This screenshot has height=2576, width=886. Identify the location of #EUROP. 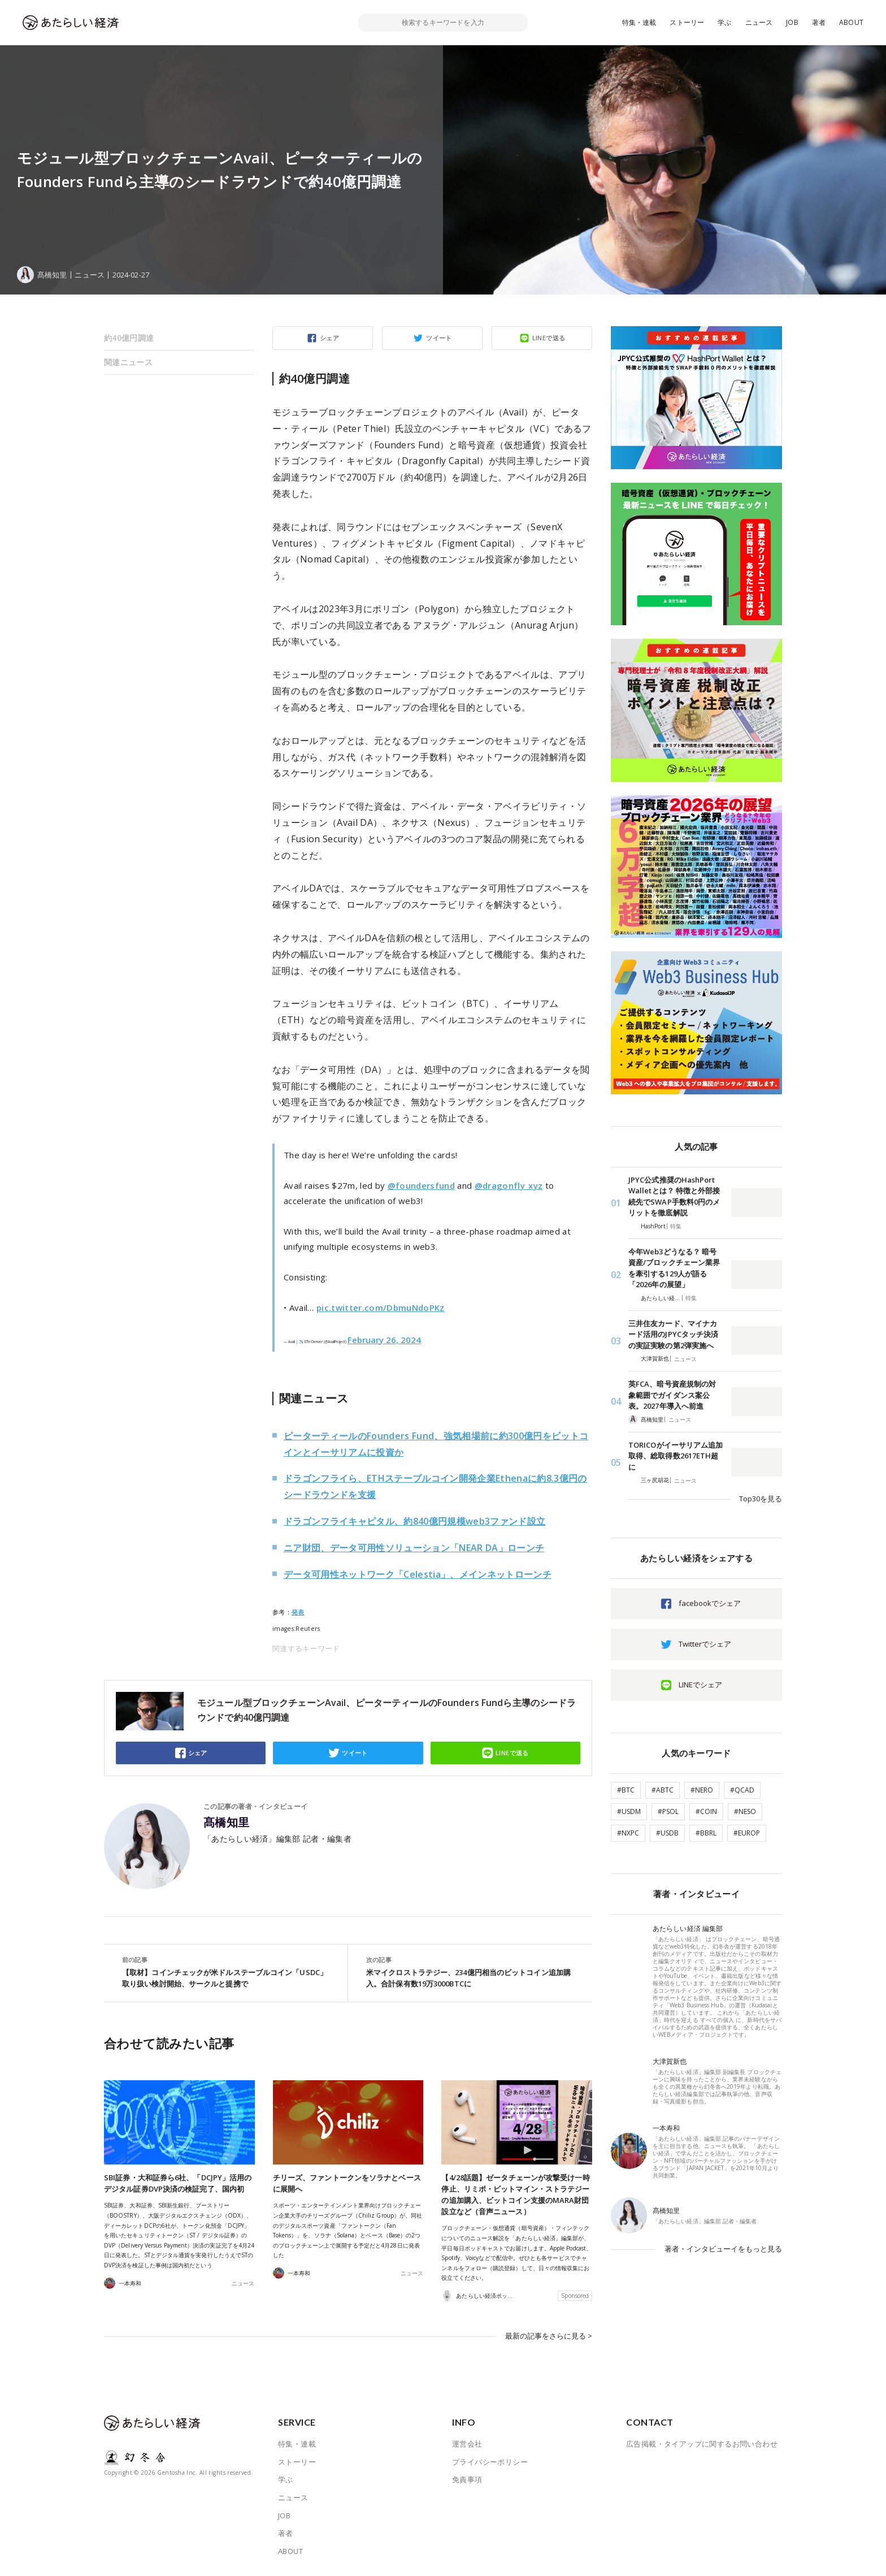
(746, 1833).